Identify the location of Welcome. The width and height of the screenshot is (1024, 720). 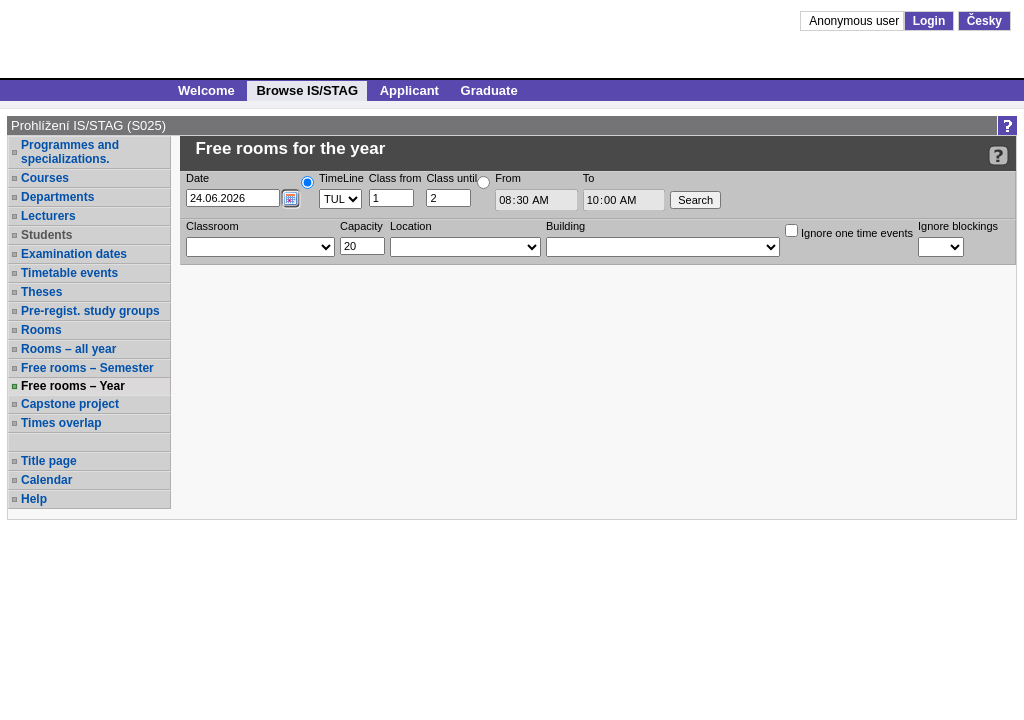
(206, 90).